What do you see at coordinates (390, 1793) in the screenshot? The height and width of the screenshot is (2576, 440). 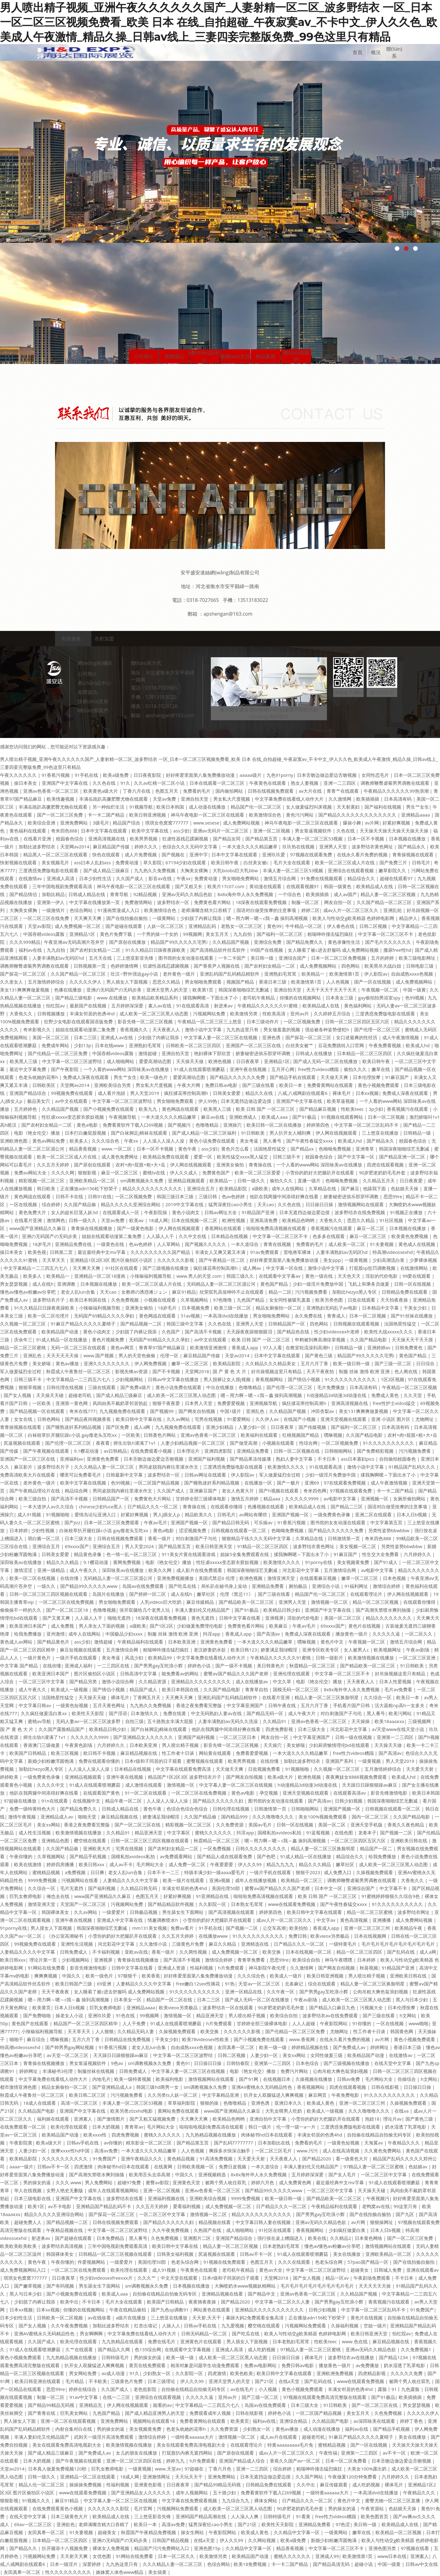 I see `影音先锋激情电影` at bounding box center [390, 1793].